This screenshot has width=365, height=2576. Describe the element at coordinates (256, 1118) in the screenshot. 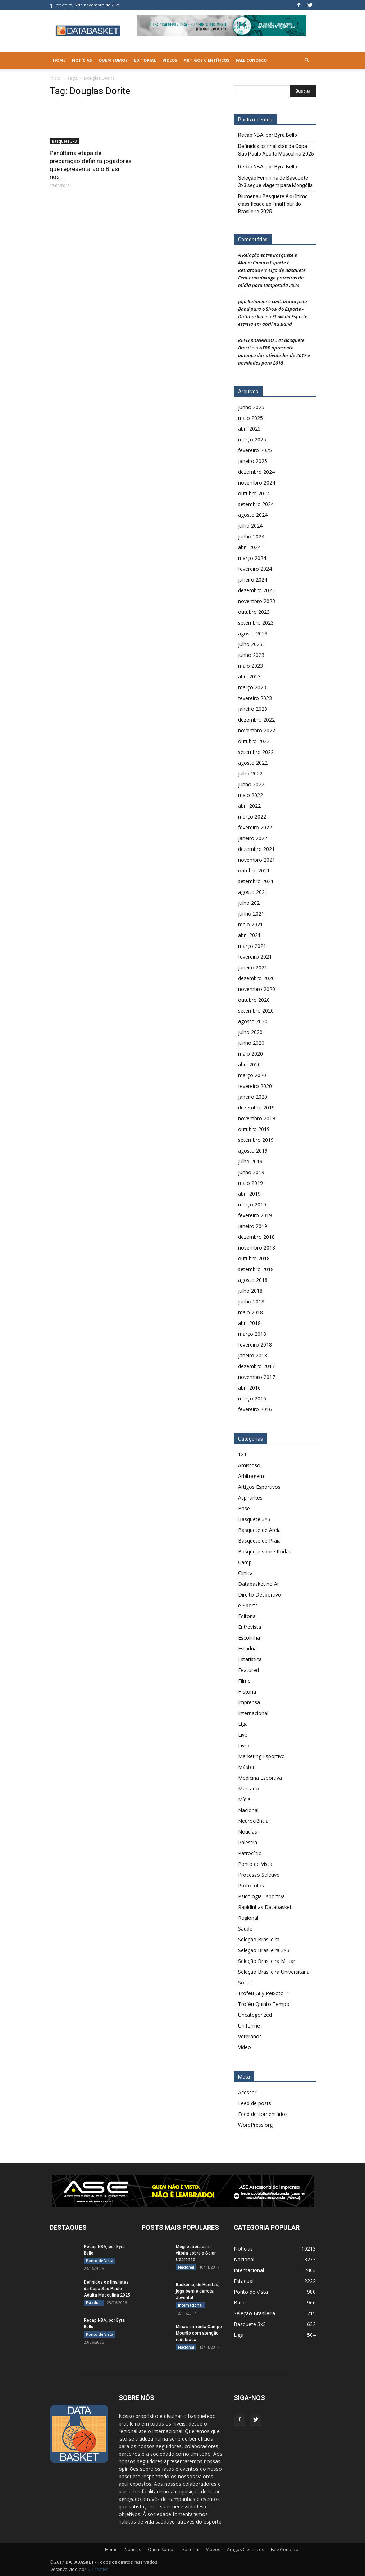

I see `novembro 2019` at that location.